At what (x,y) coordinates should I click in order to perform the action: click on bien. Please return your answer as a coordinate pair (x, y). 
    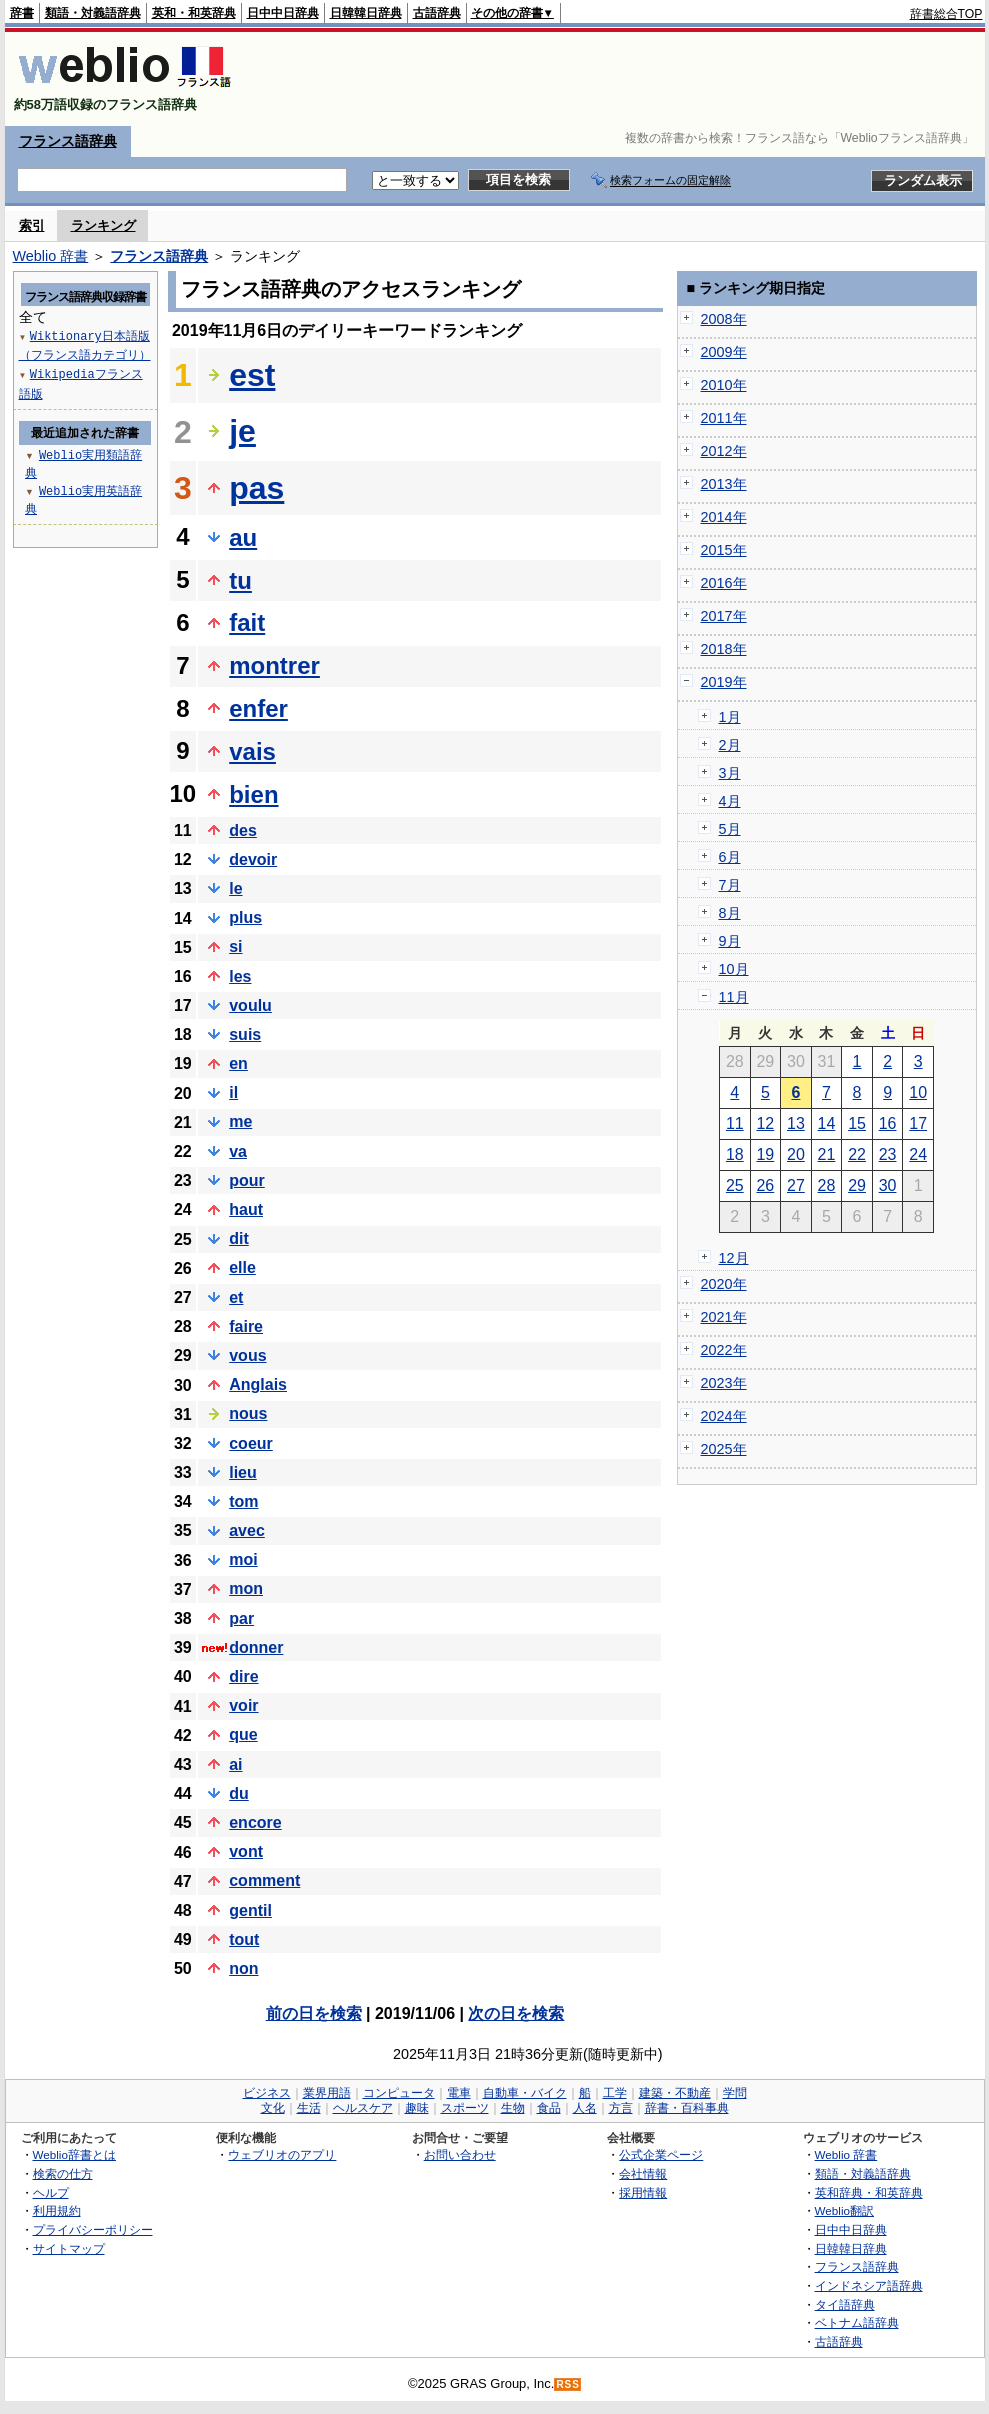
    Looking at the image, I should click on (253, 794).